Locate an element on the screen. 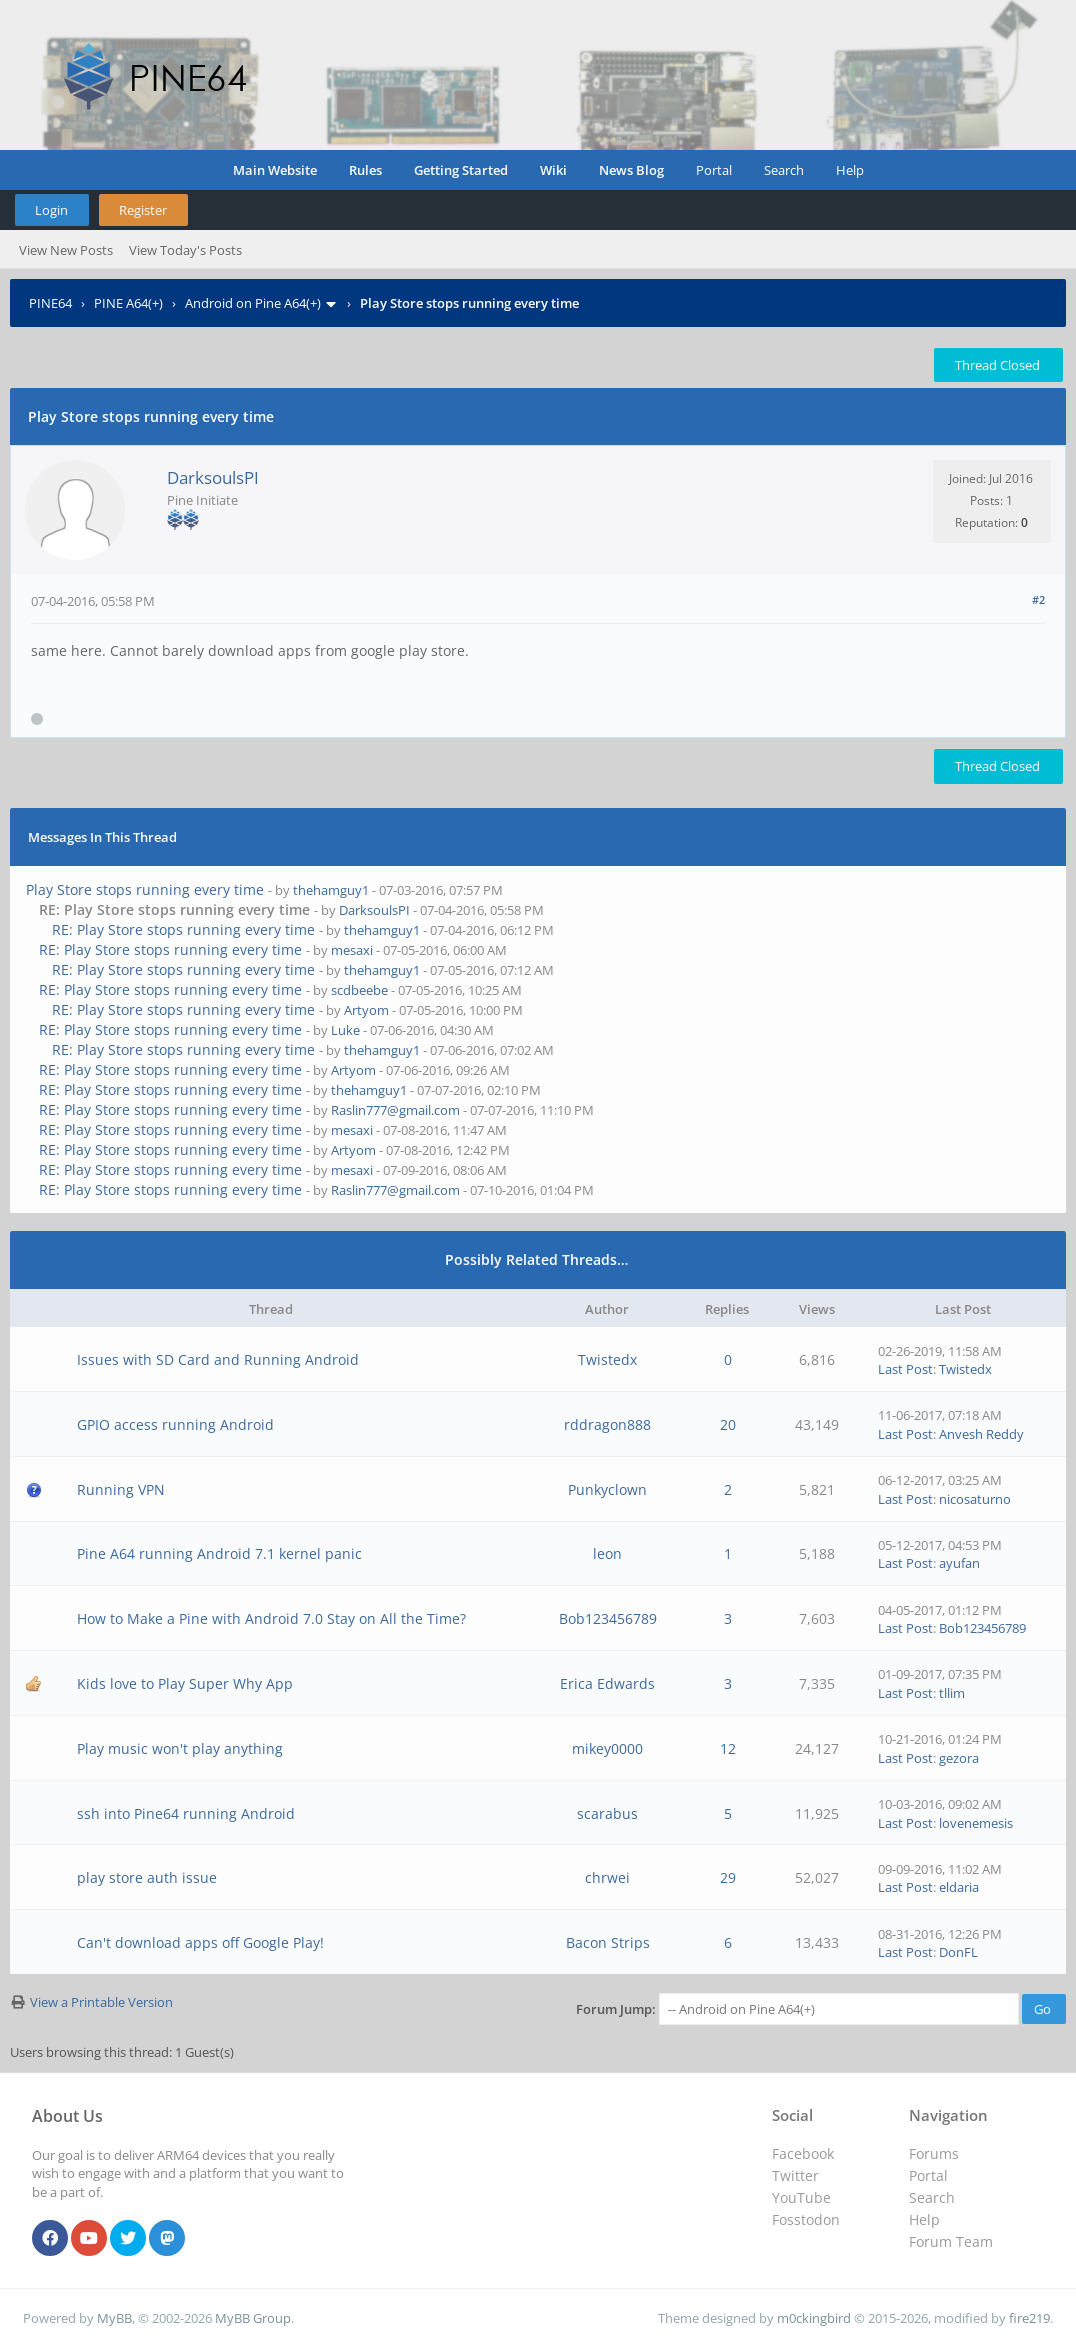  Erica Edwards is located at coordinates (607, 1683).